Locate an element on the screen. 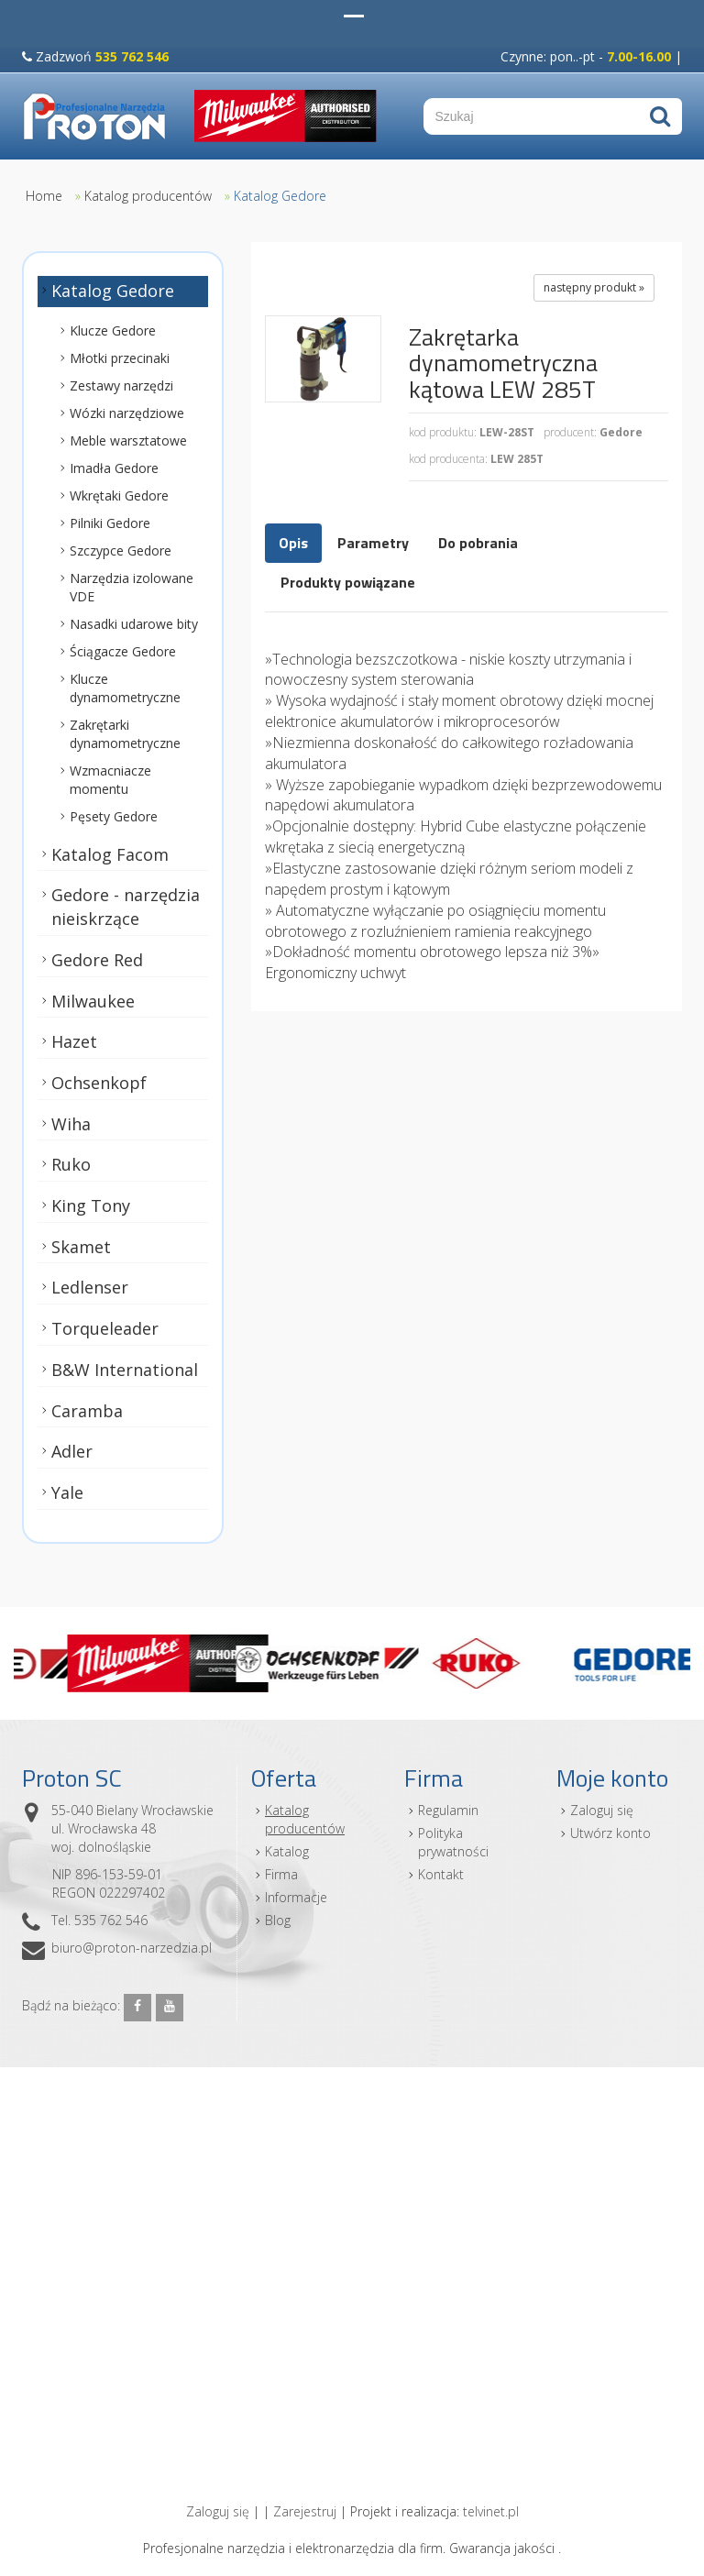 This screenshot has height=2576, width=704. Home is located at coordinates (44, 195).